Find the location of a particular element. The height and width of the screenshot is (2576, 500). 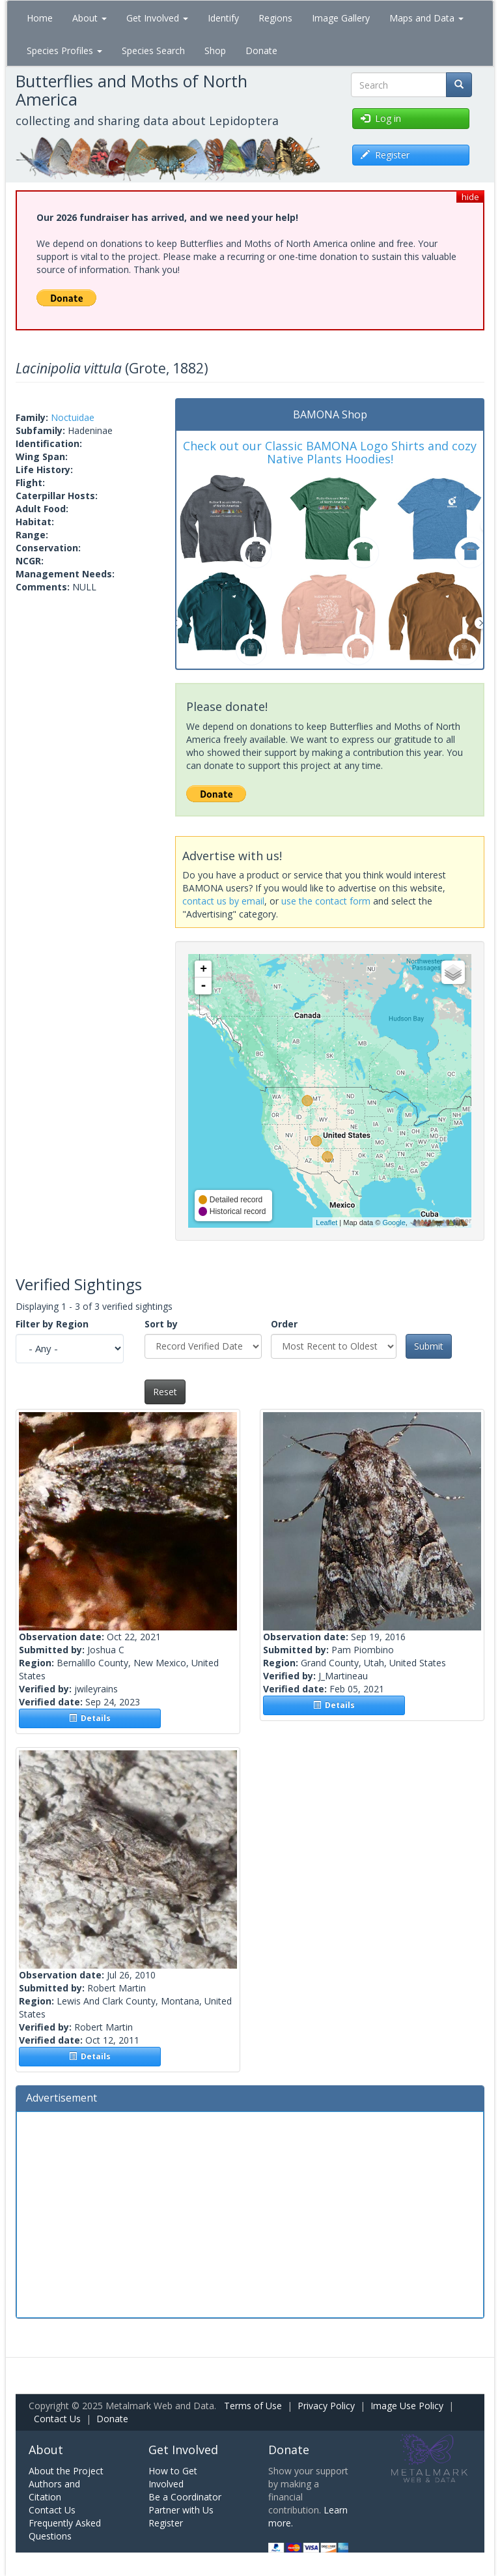

Image Use Policy is located at coordinates (406, 2405).